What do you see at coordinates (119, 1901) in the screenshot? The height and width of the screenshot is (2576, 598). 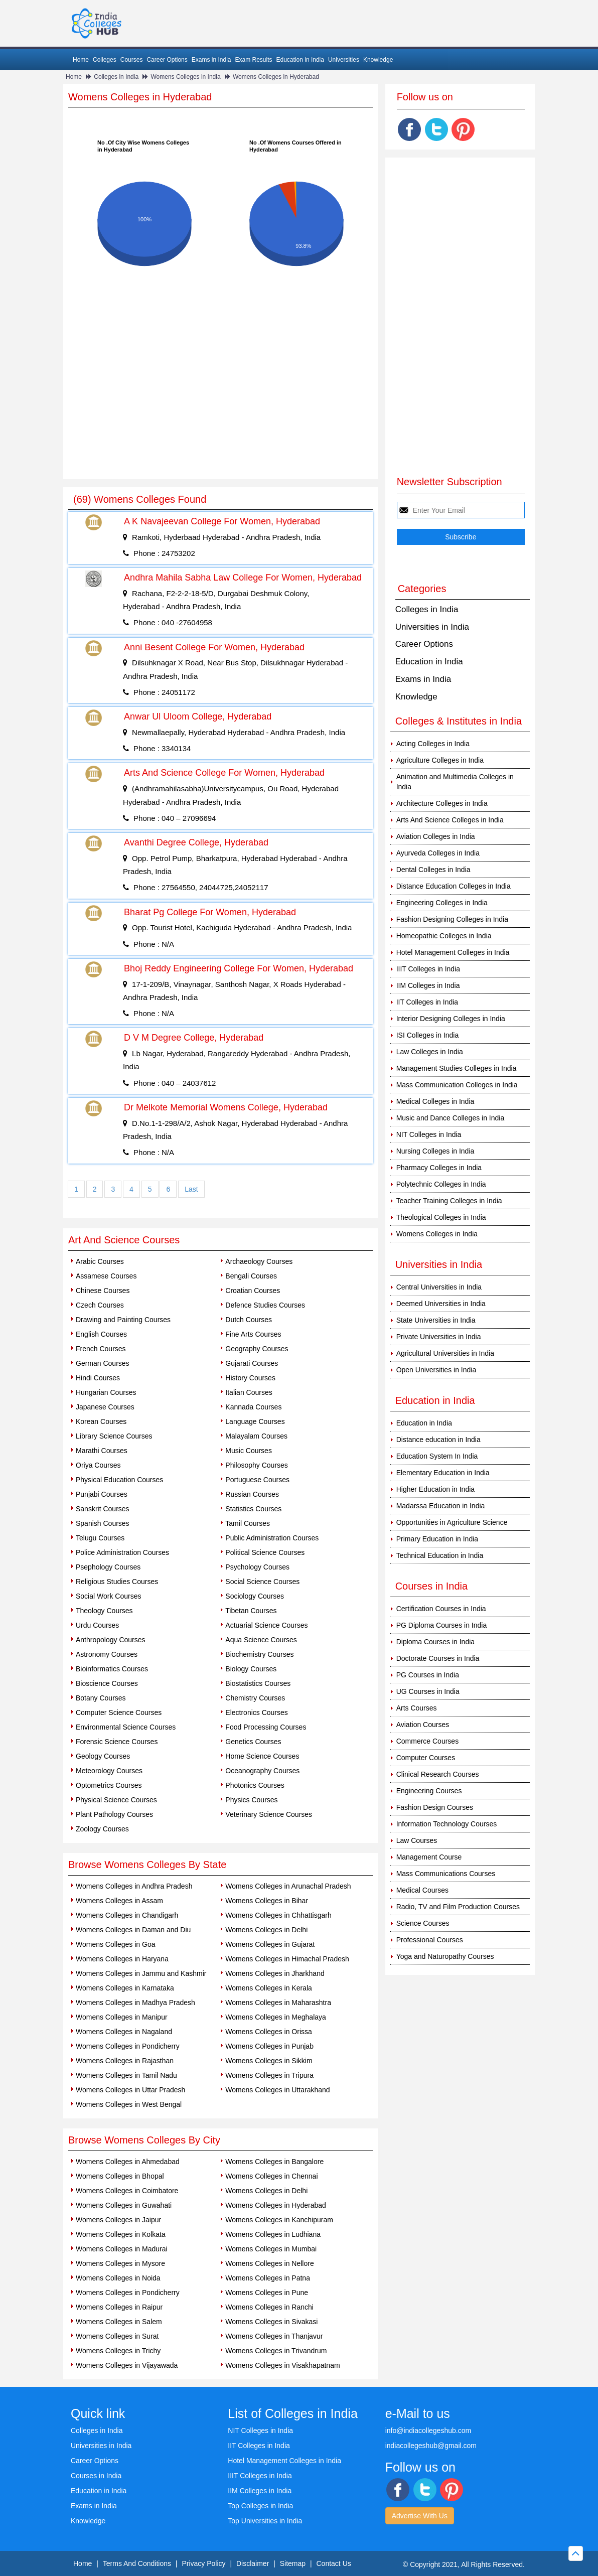 I see `Womens Colleges in Assam` at bounding box center [119, 1901].